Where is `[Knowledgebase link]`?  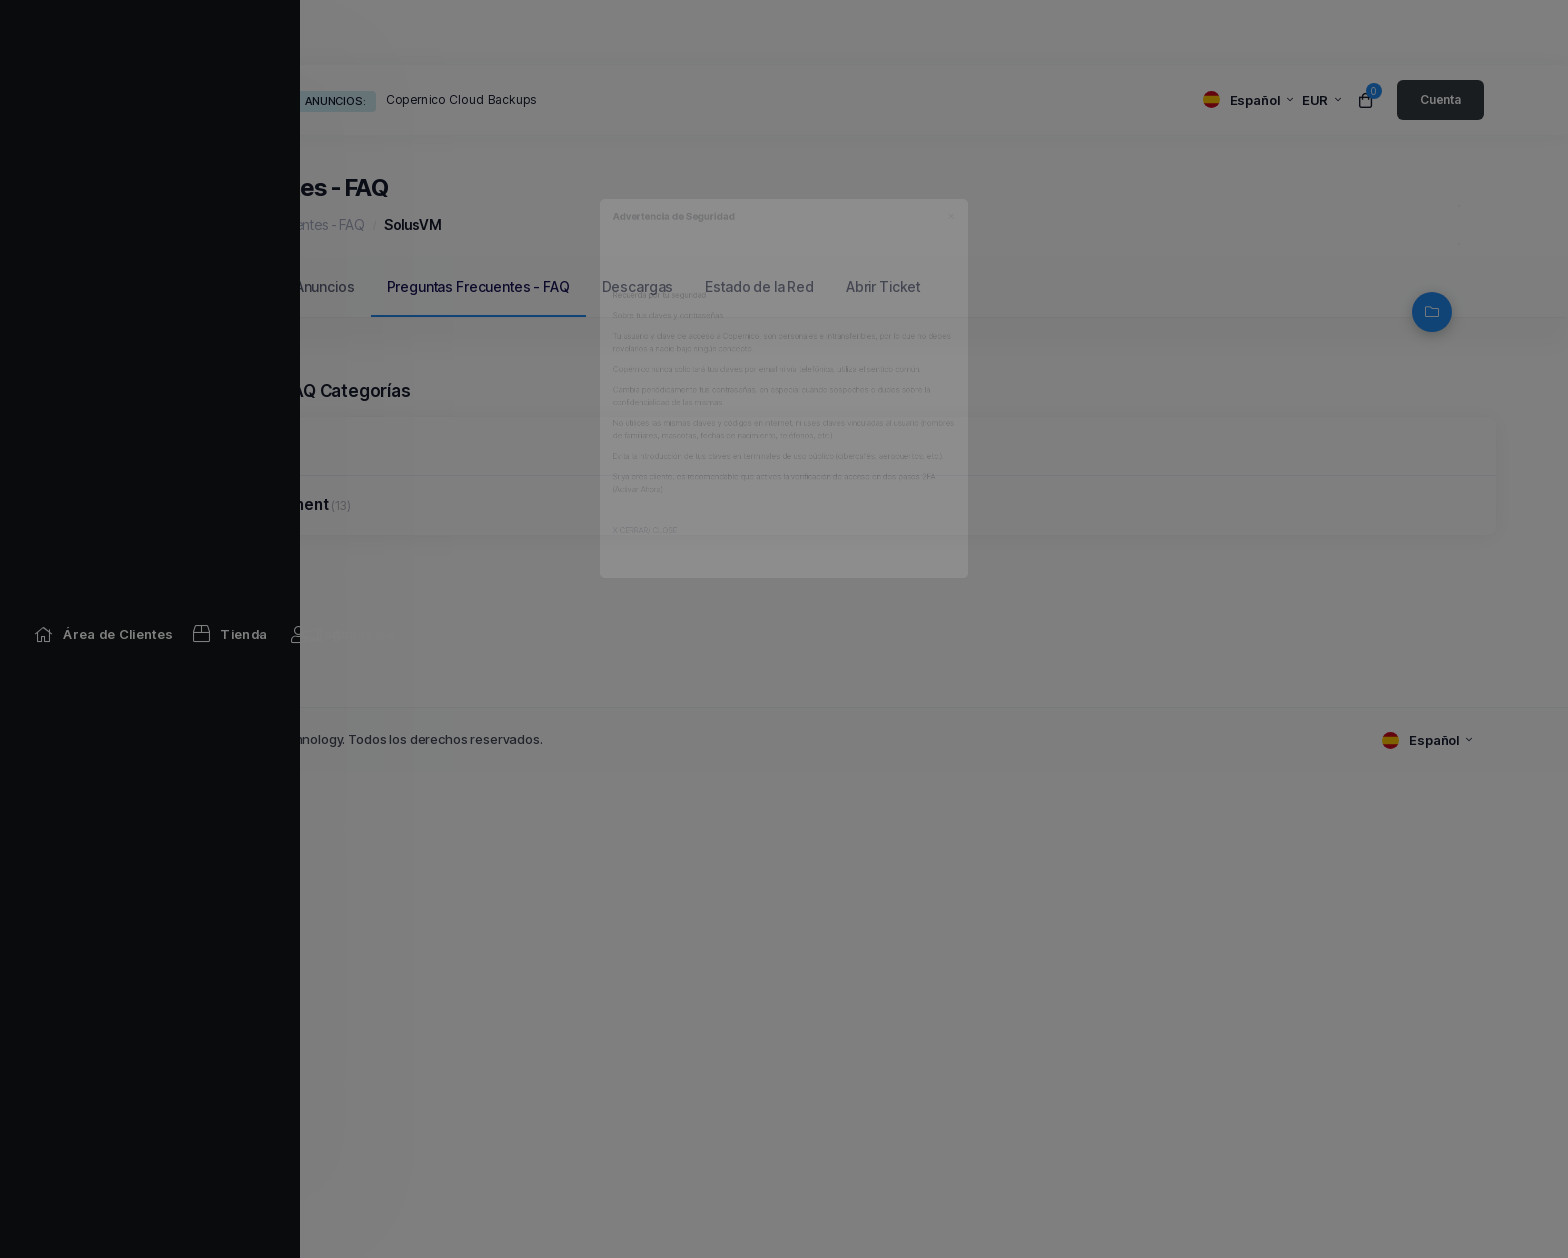 [Knowledgebase link] is located at coordinates (580, 32).